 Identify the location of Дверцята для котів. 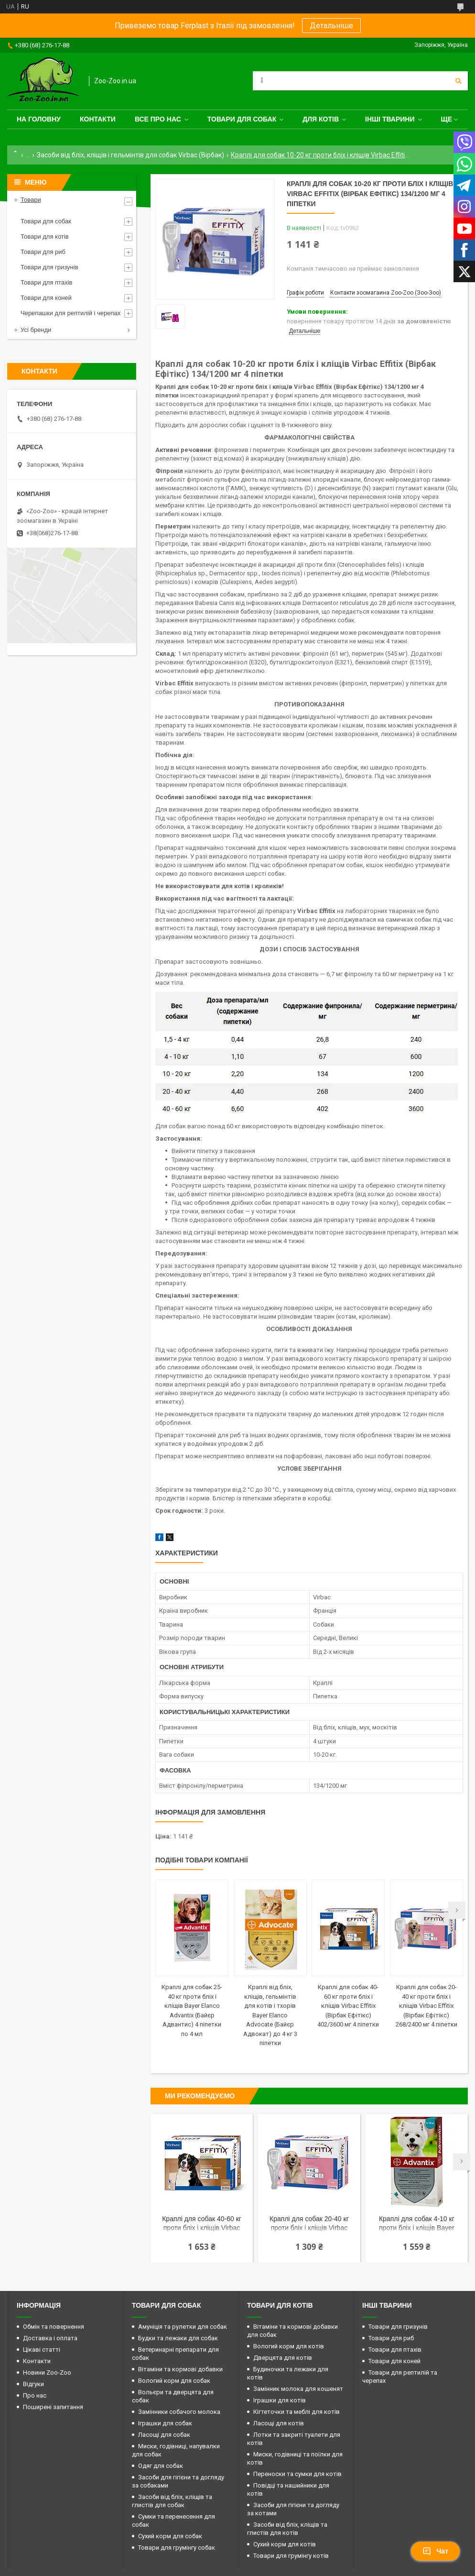
(282, 2357).